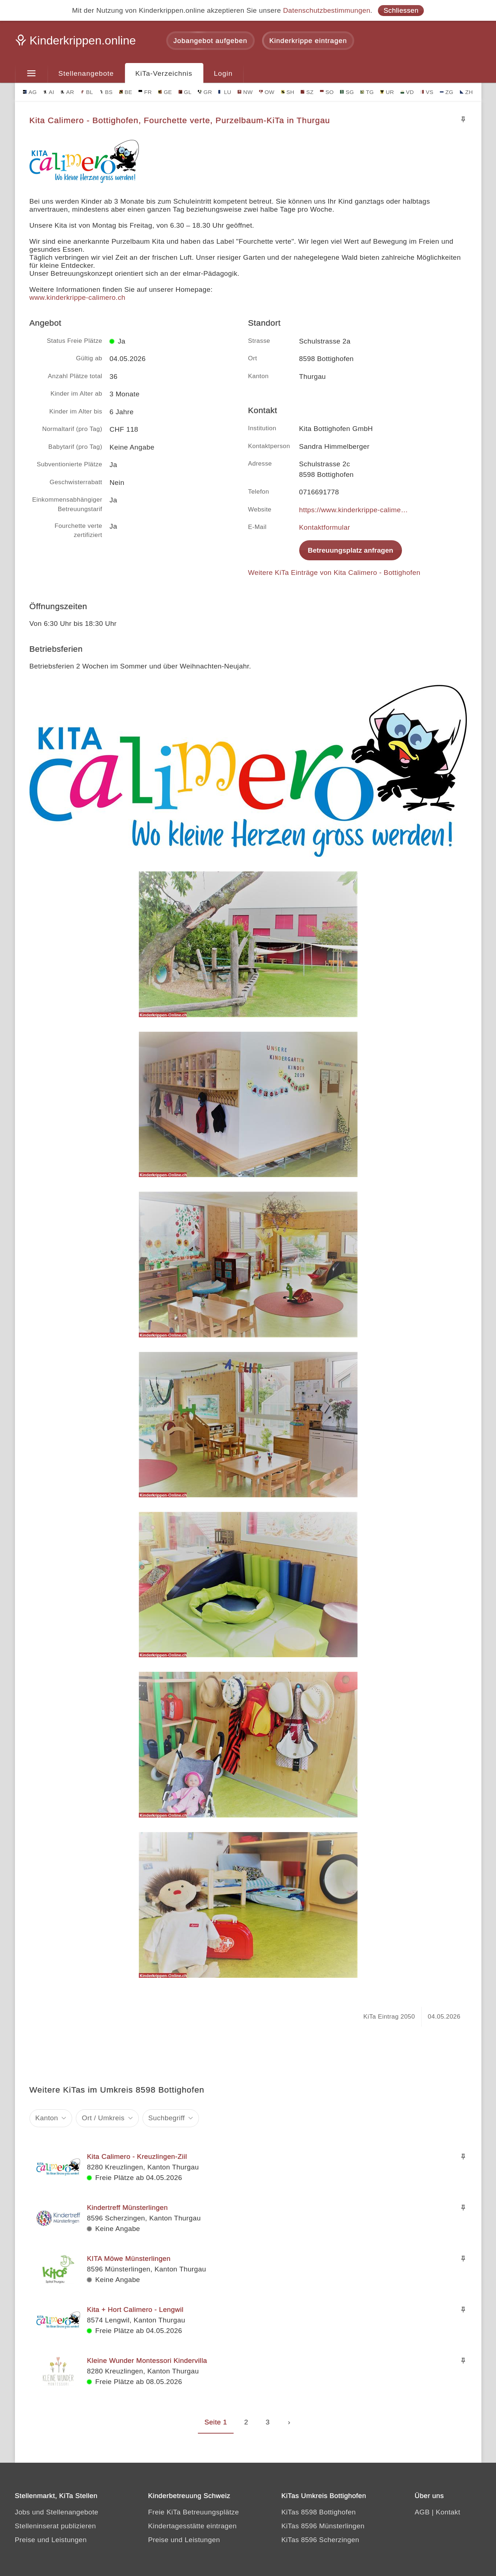 This screenshot has width=496, height=2576. What do you see at coordinates (224, 92) in the screenshot?
I see `LU` at bounding box center [224, 92].